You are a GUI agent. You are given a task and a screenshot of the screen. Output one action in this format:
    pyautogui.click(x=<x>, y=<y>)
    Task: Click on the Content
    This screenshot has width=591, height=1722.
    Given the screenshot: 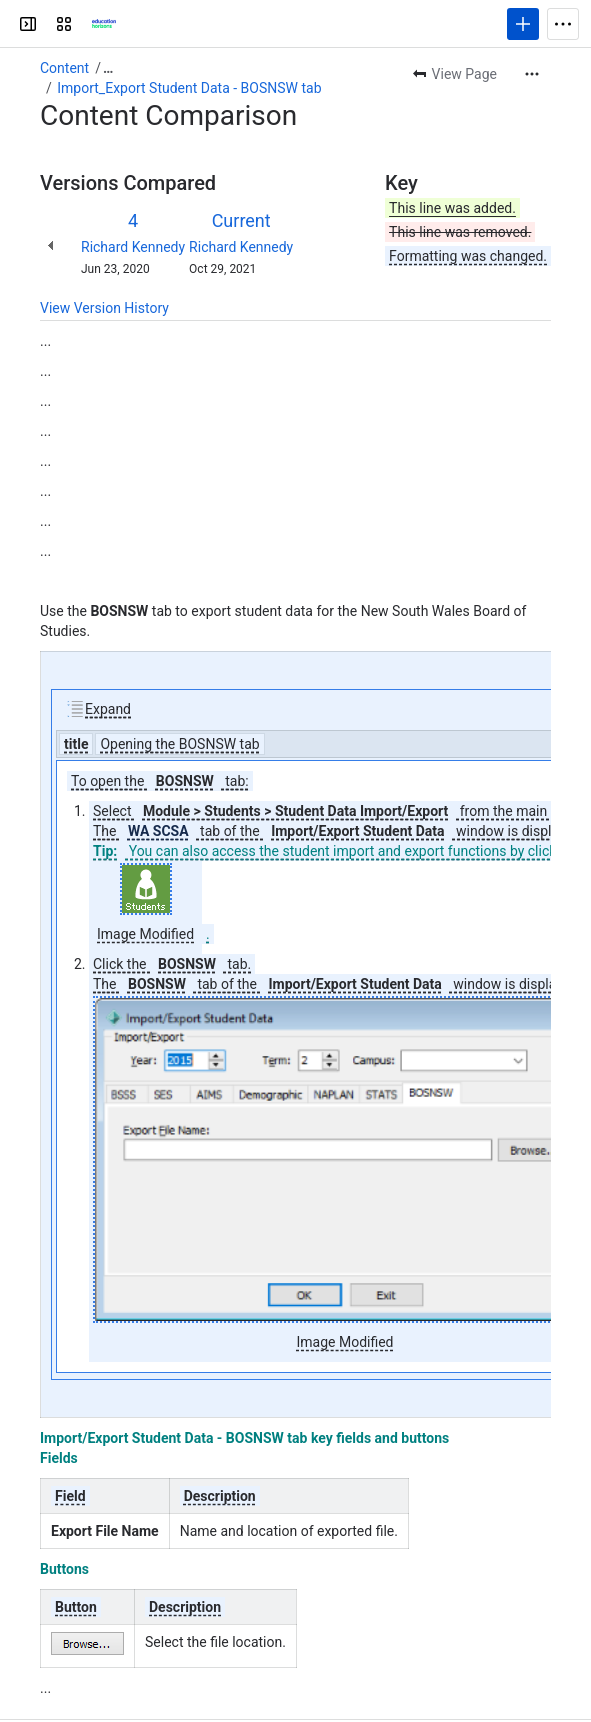 What is the action you would take?
    pyautogui.click(x=64, y=68)
    